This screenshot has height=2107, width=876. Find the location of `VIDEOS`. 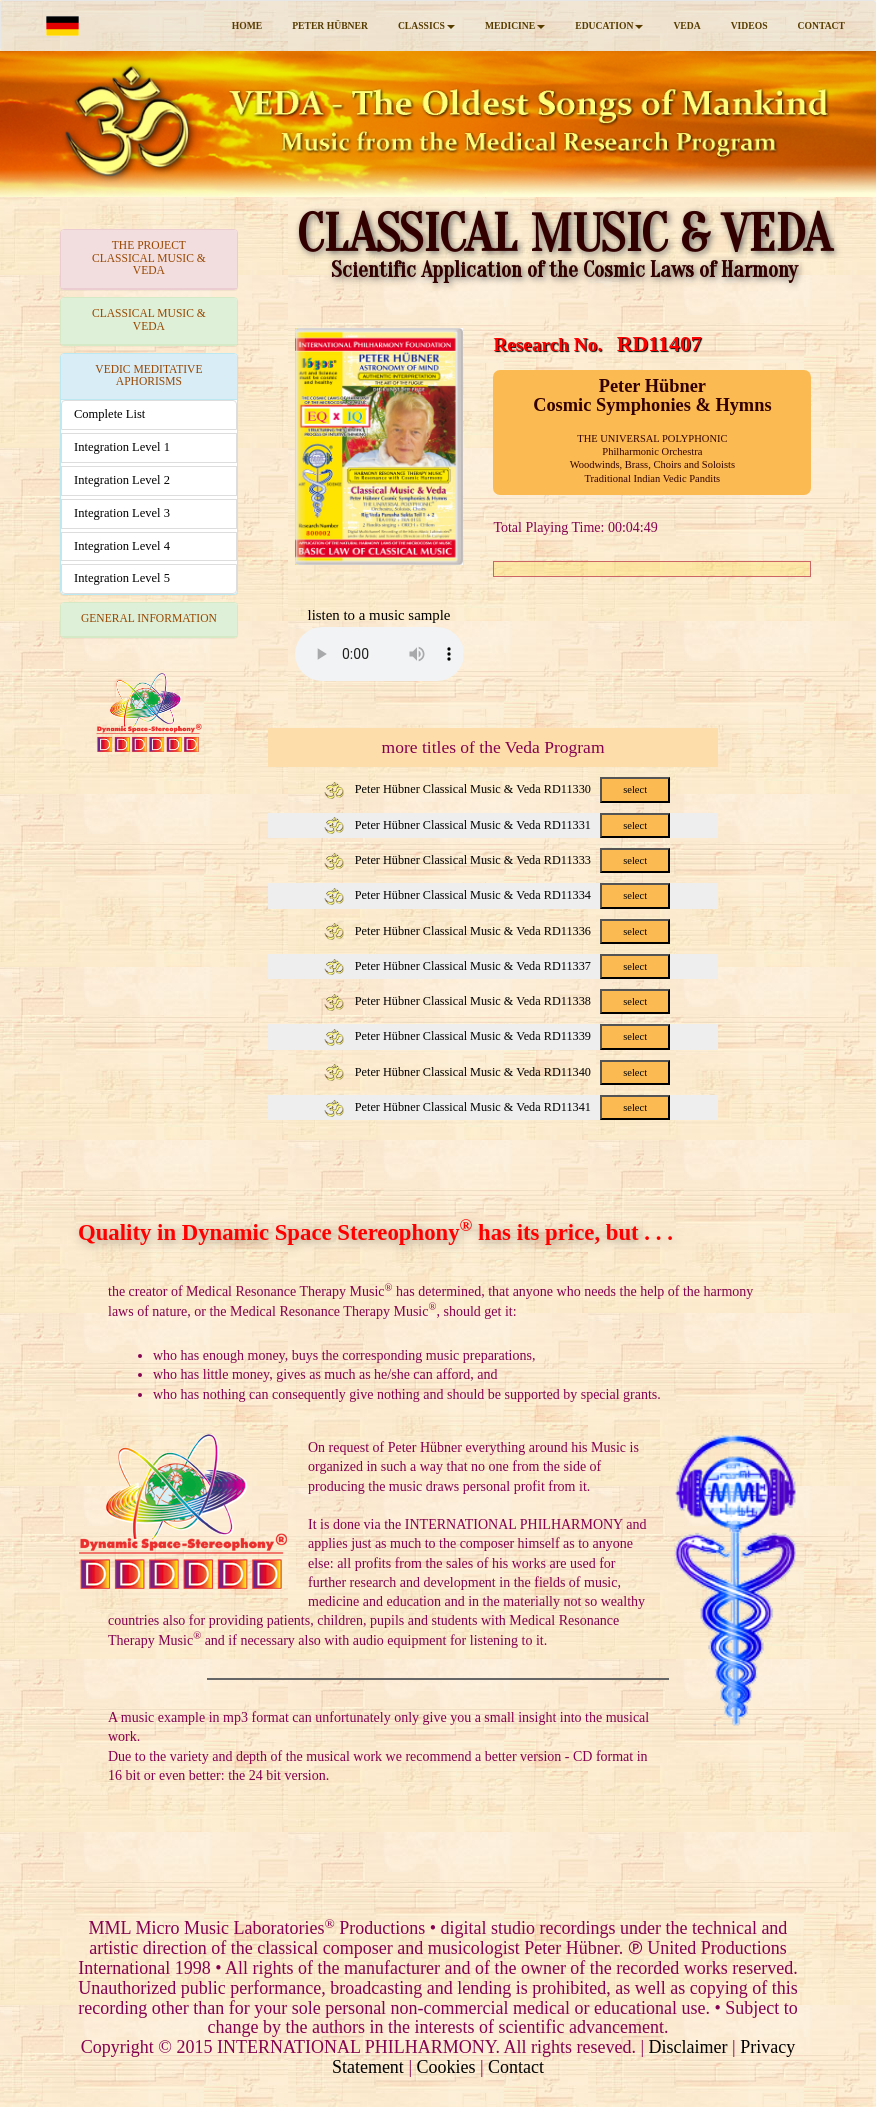

VIDEOS is located at coordinates (749, 25).